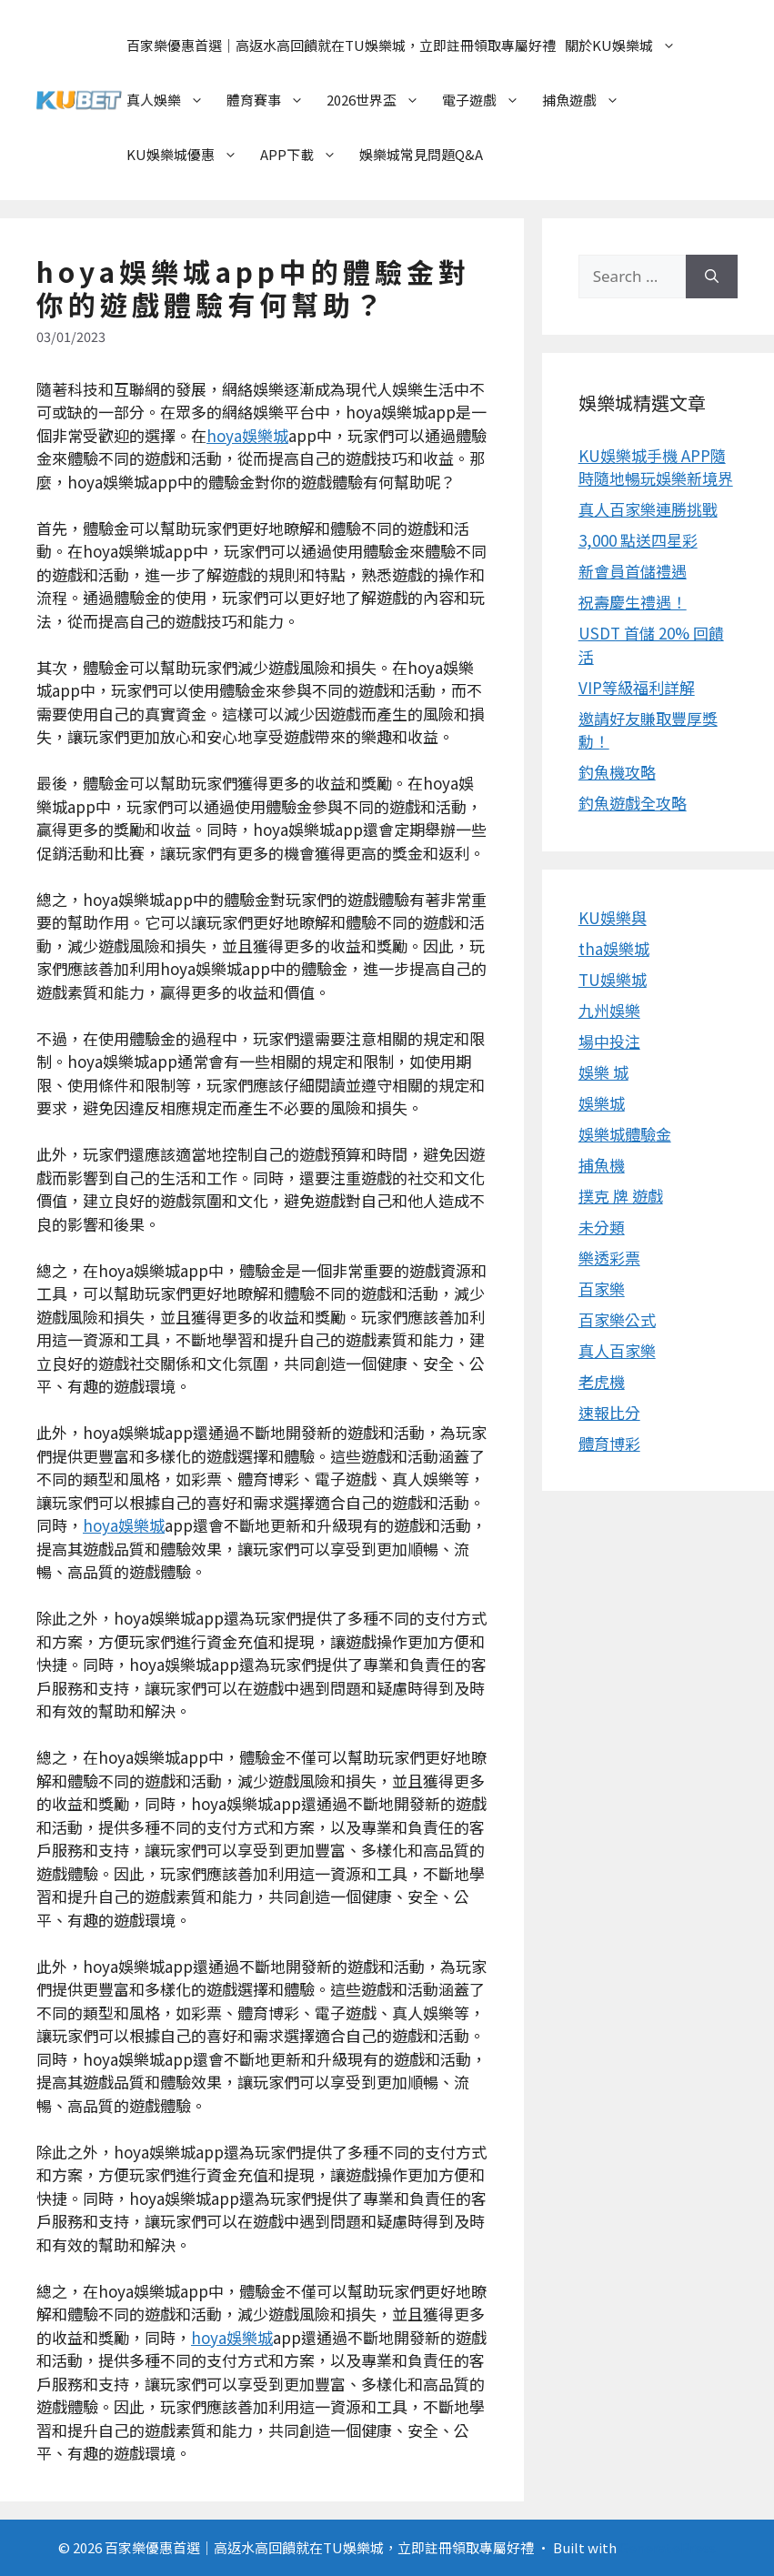 This screenshot has height=2576, width=774. I want to click on 真人娛樂, so click(174, 100).